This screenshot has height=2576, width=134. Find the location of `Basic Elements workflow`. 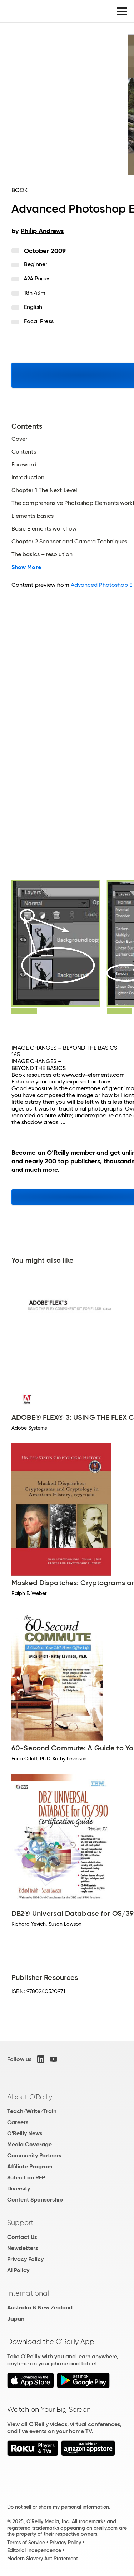

Basic Elements workflow is located at coordinates (43, 529).